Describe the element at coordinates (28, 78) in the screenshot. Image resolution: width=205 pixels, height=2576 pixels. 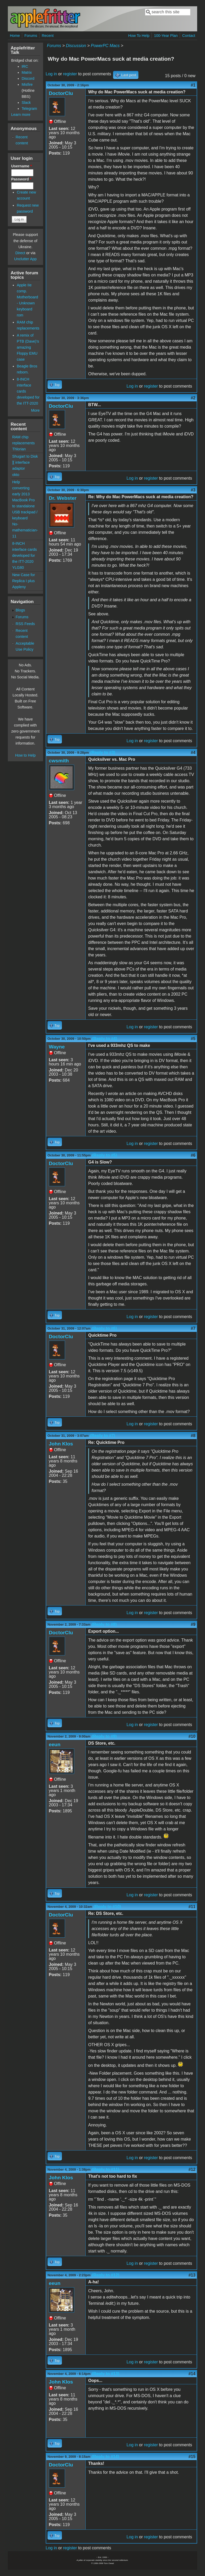
I see `Discord` at that location.